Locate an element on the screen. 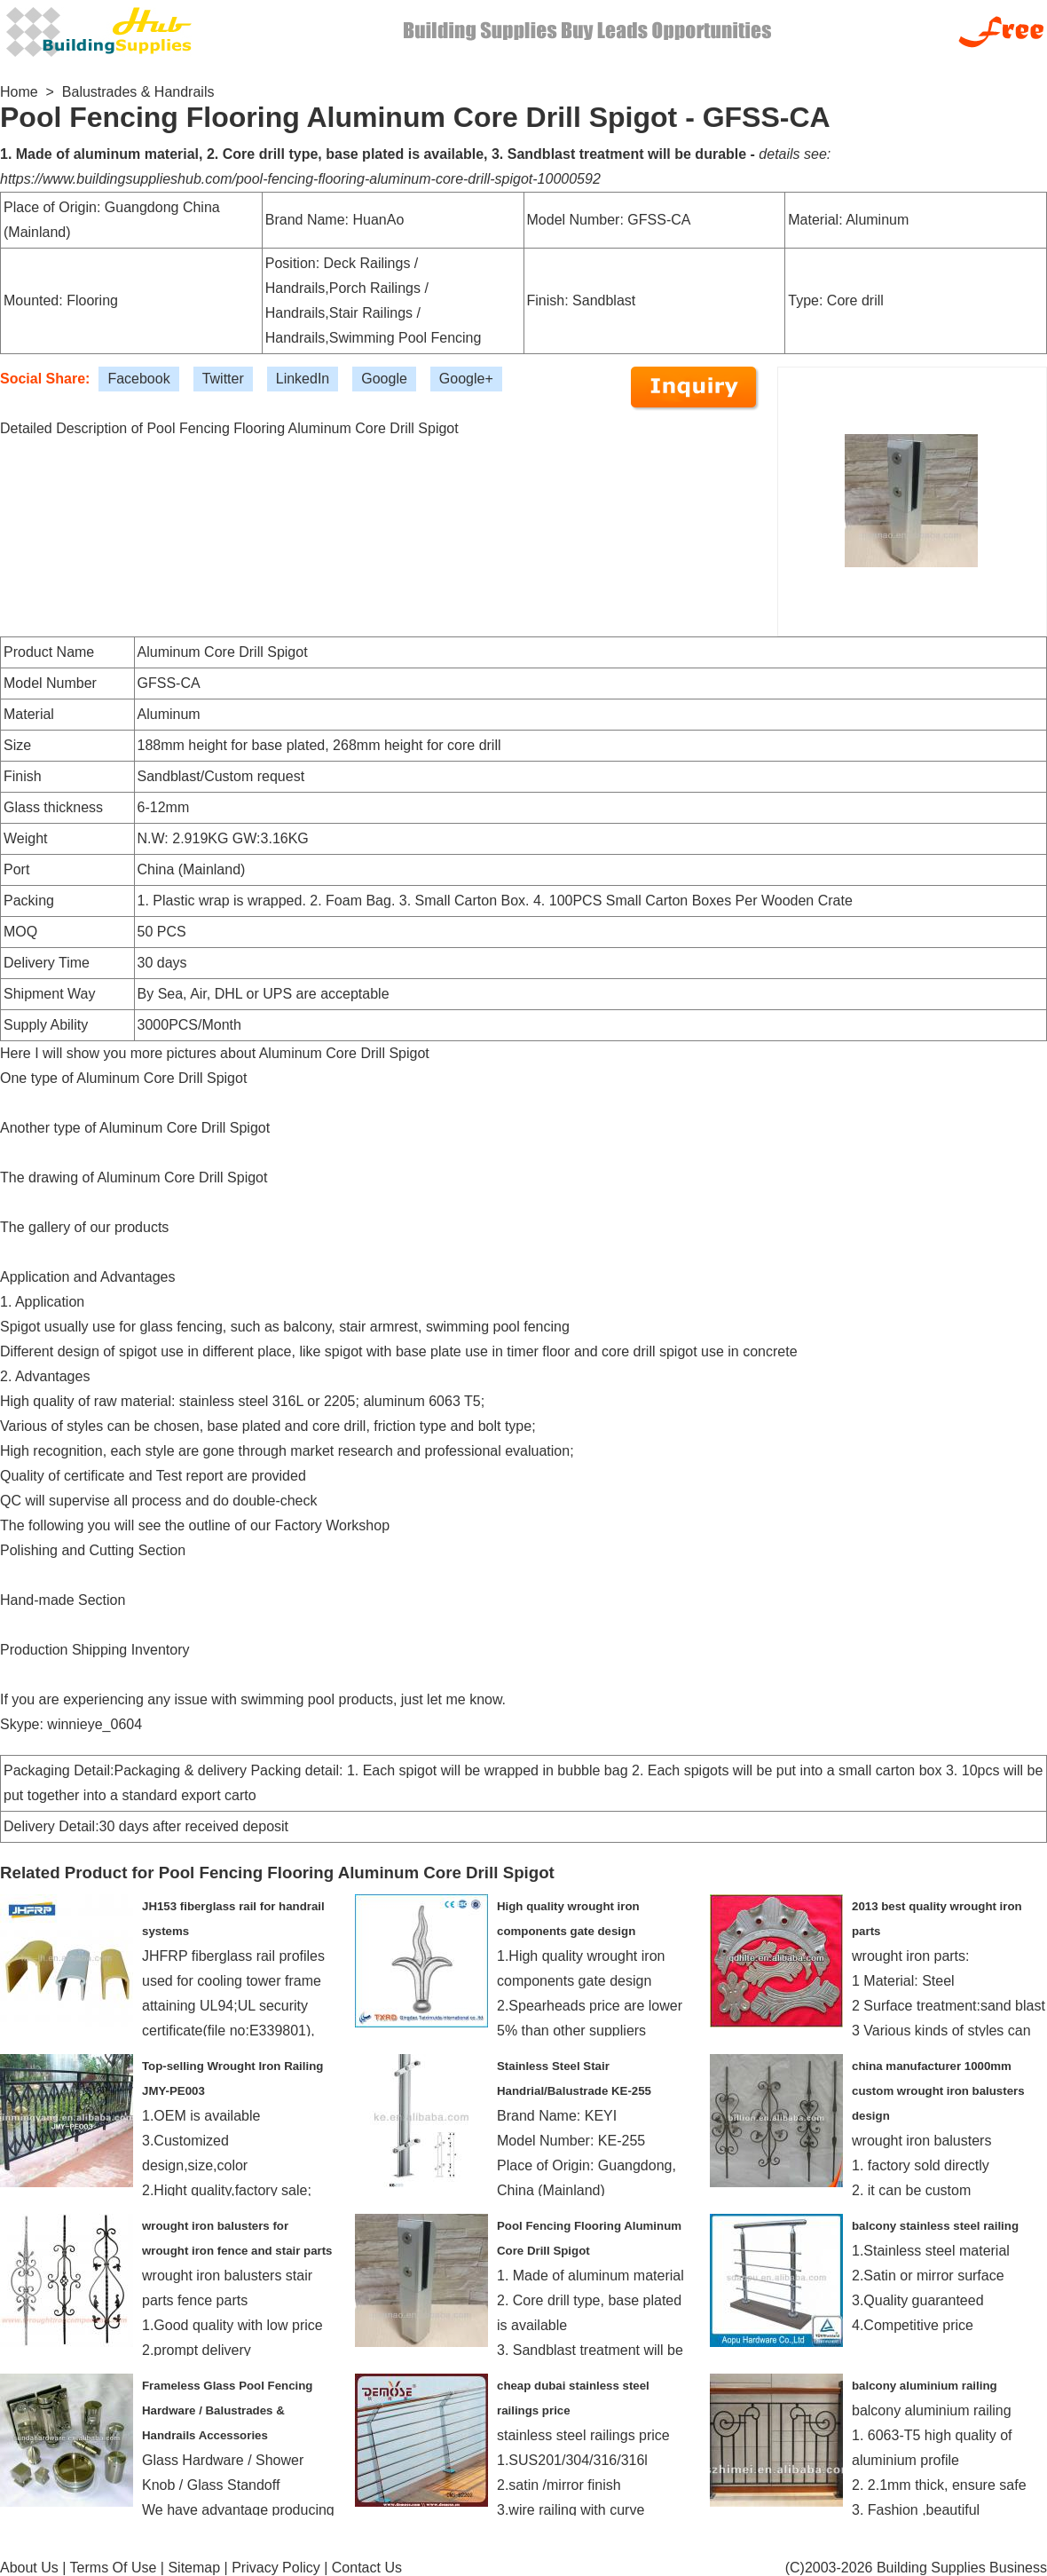  Twitter is located at coordinates (223, 378).